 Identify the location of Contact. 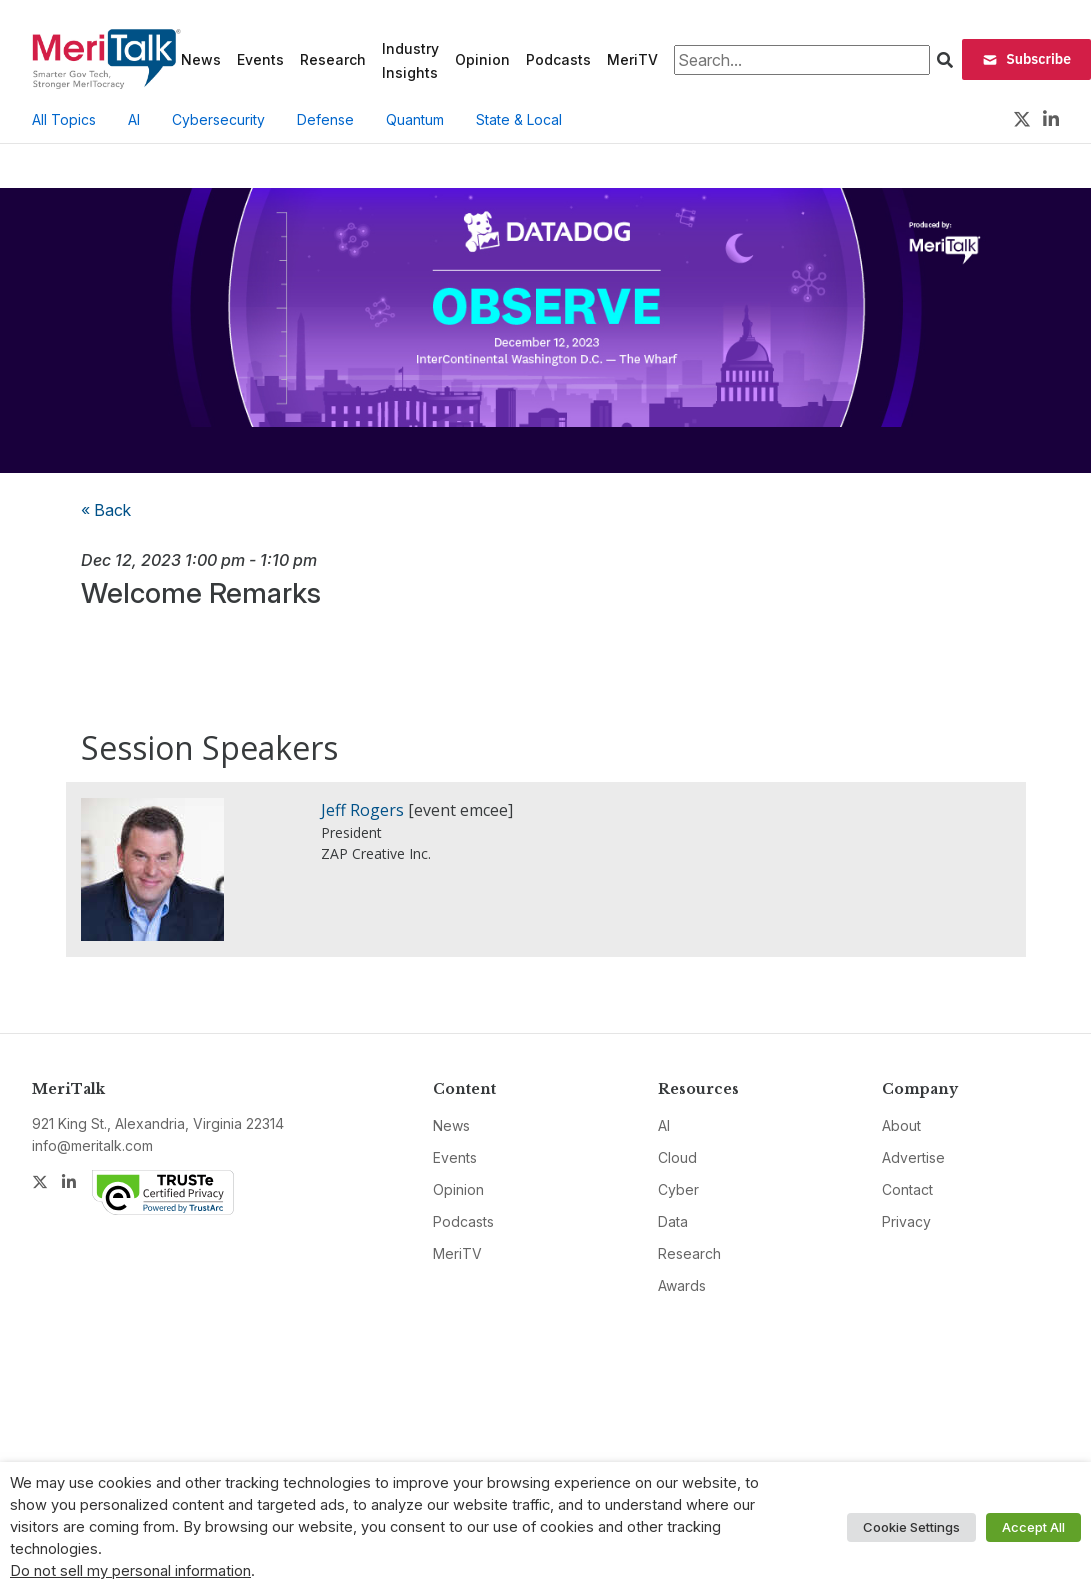
(907, 1189).